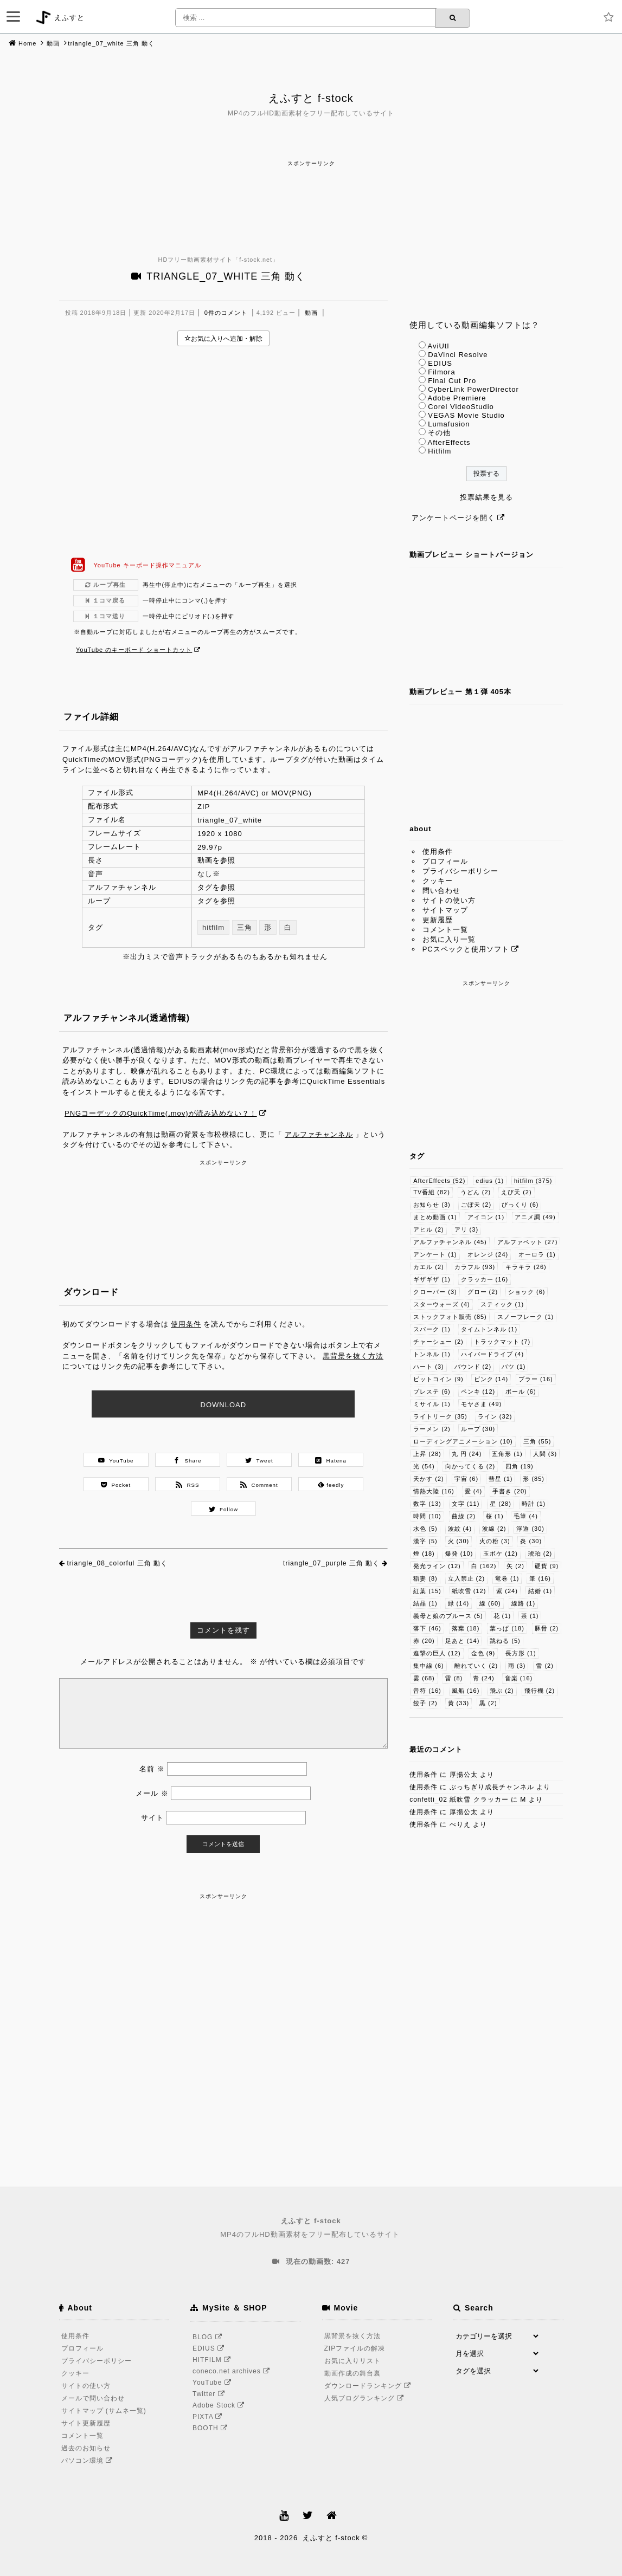 The height and width of the screenshot is (2576, 622). I want to click on PNGコーデックのQuickTime(.mov)が読み込めない？！, so click(161, 1113).